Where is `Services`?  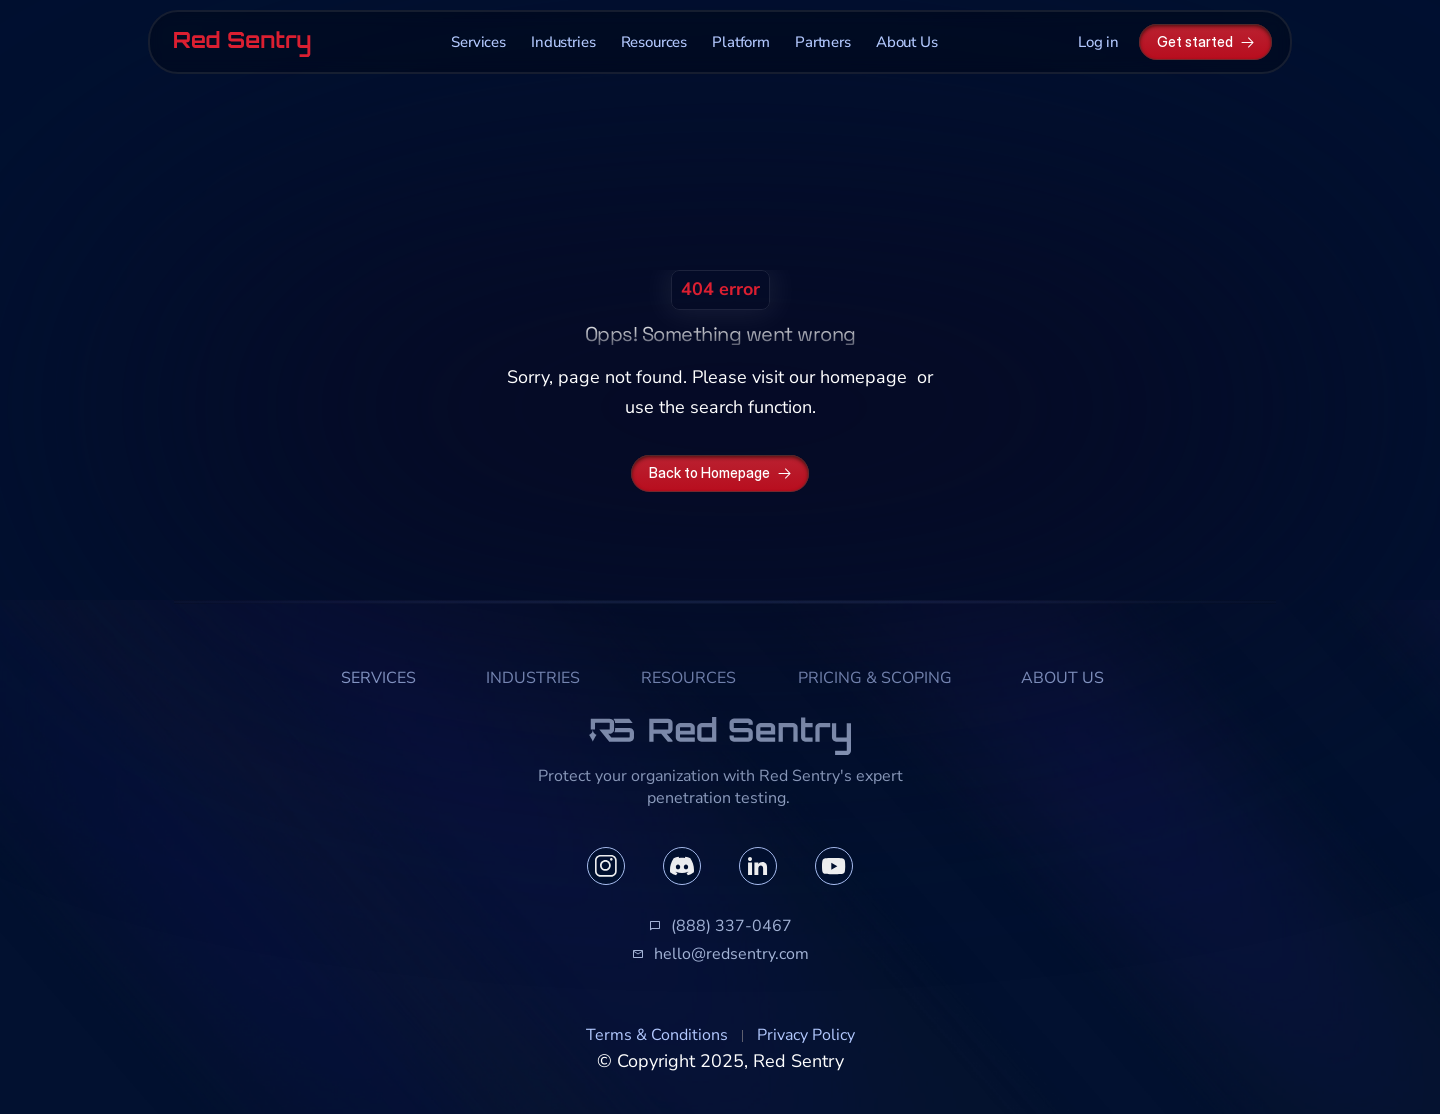 Services is located at coordinates (478, 42).